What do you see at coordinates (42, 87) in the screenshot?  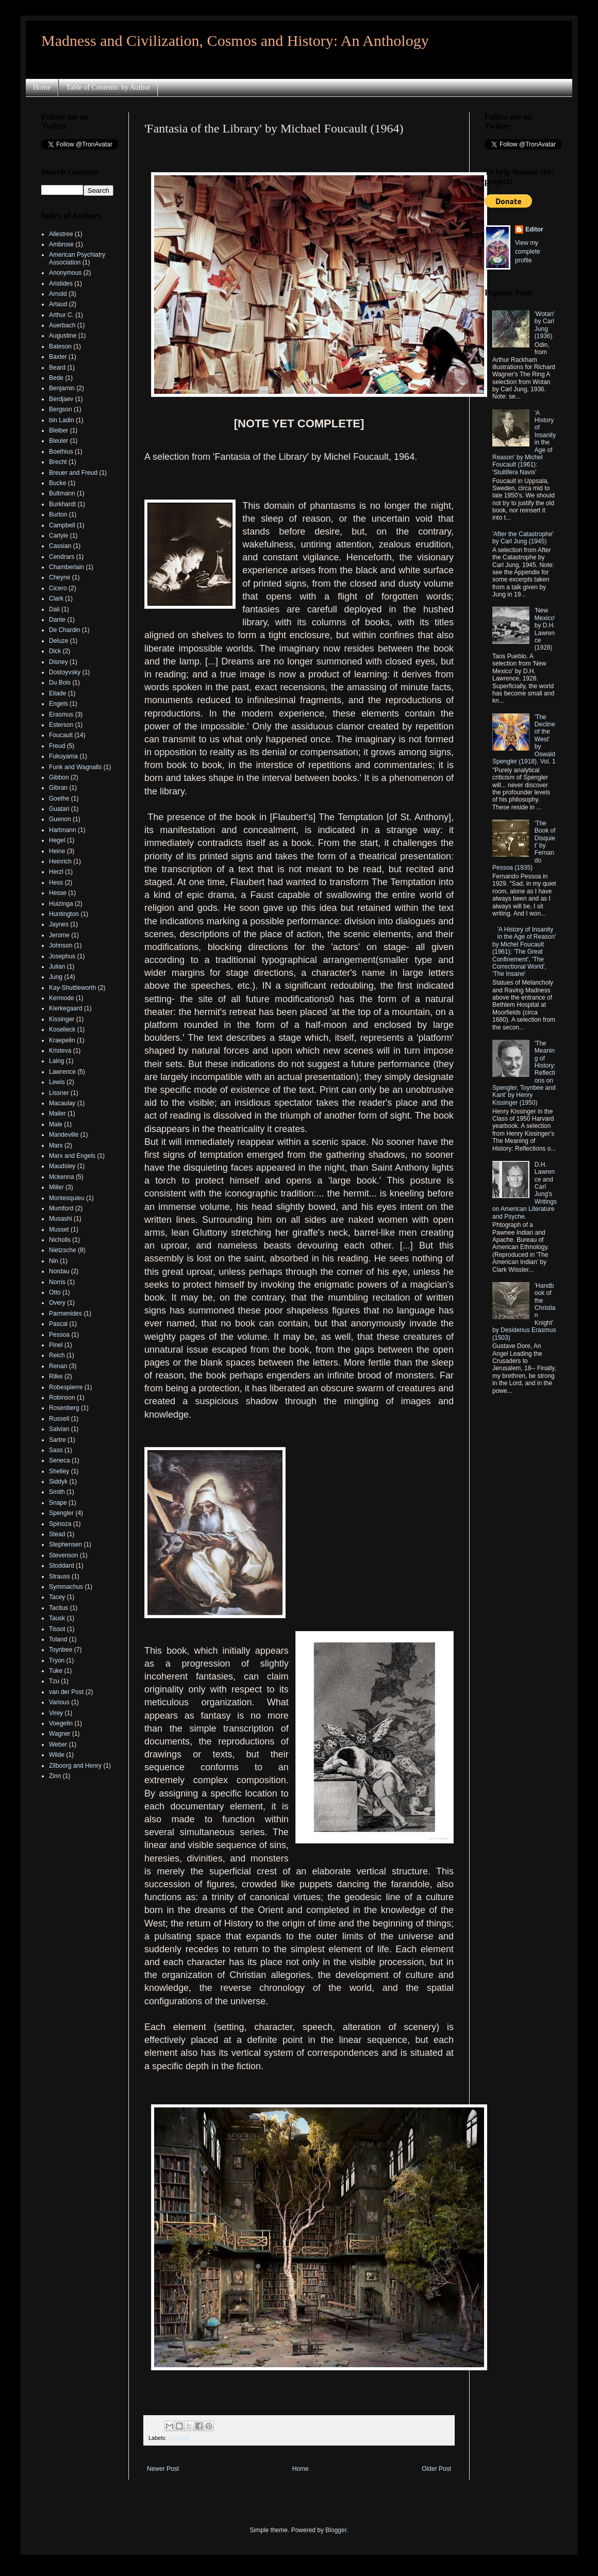 I see `Home` at bounding box center [42, 87].